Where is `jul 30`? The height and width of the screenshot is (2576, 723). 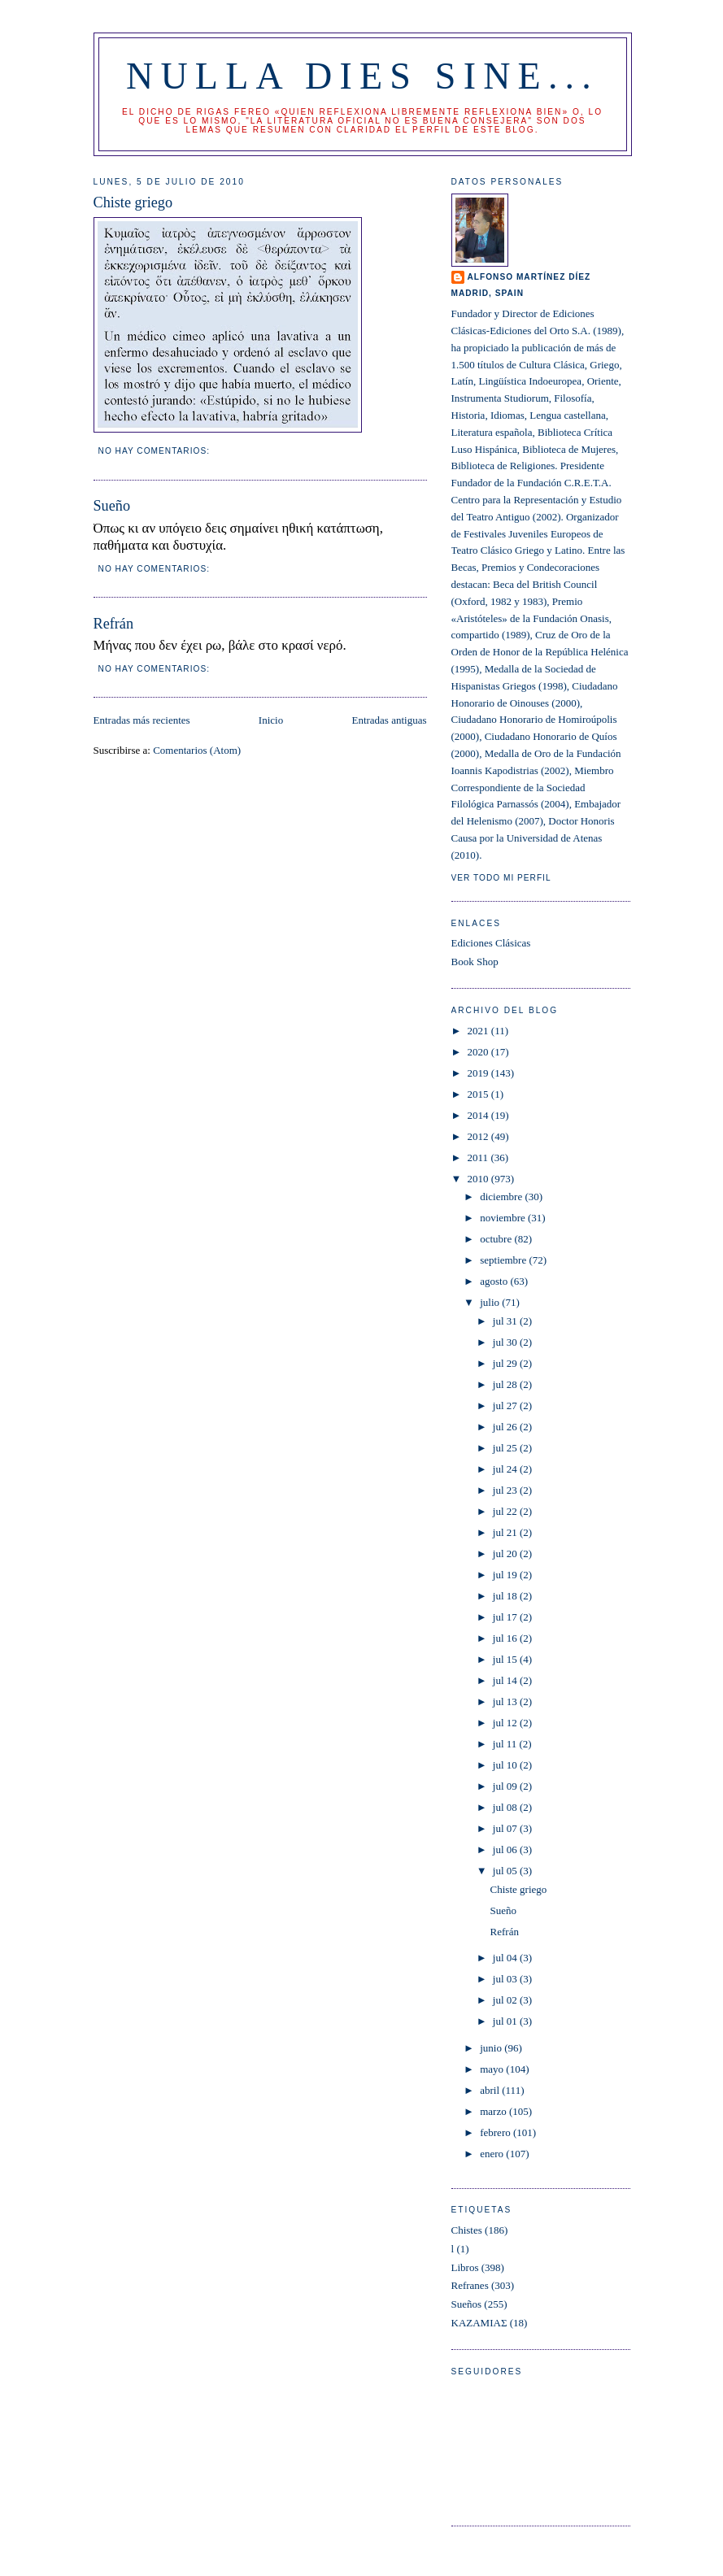 jul 30 is located at coordinates (506, 1342).